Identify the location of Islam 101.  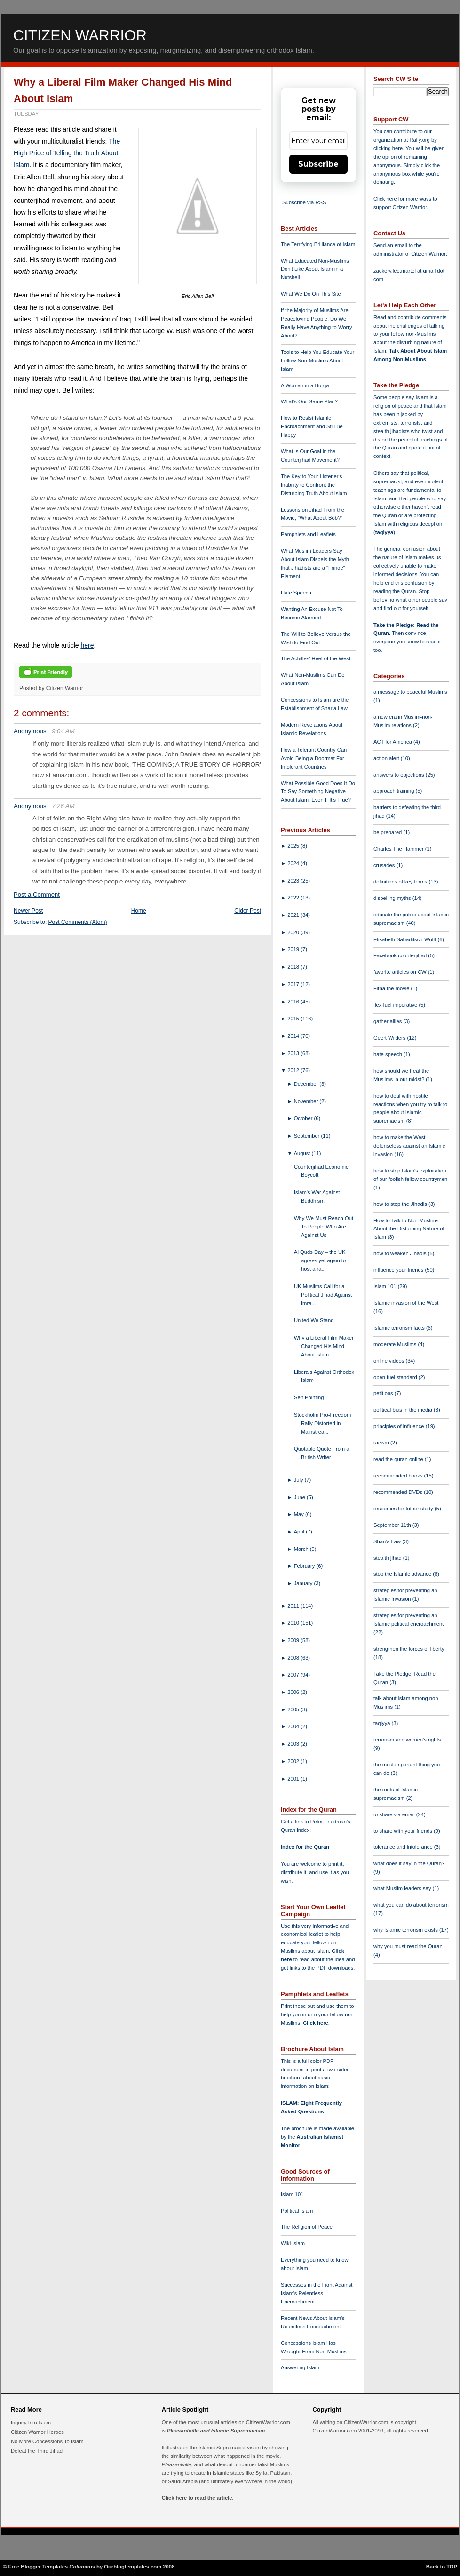
(292, 2194).